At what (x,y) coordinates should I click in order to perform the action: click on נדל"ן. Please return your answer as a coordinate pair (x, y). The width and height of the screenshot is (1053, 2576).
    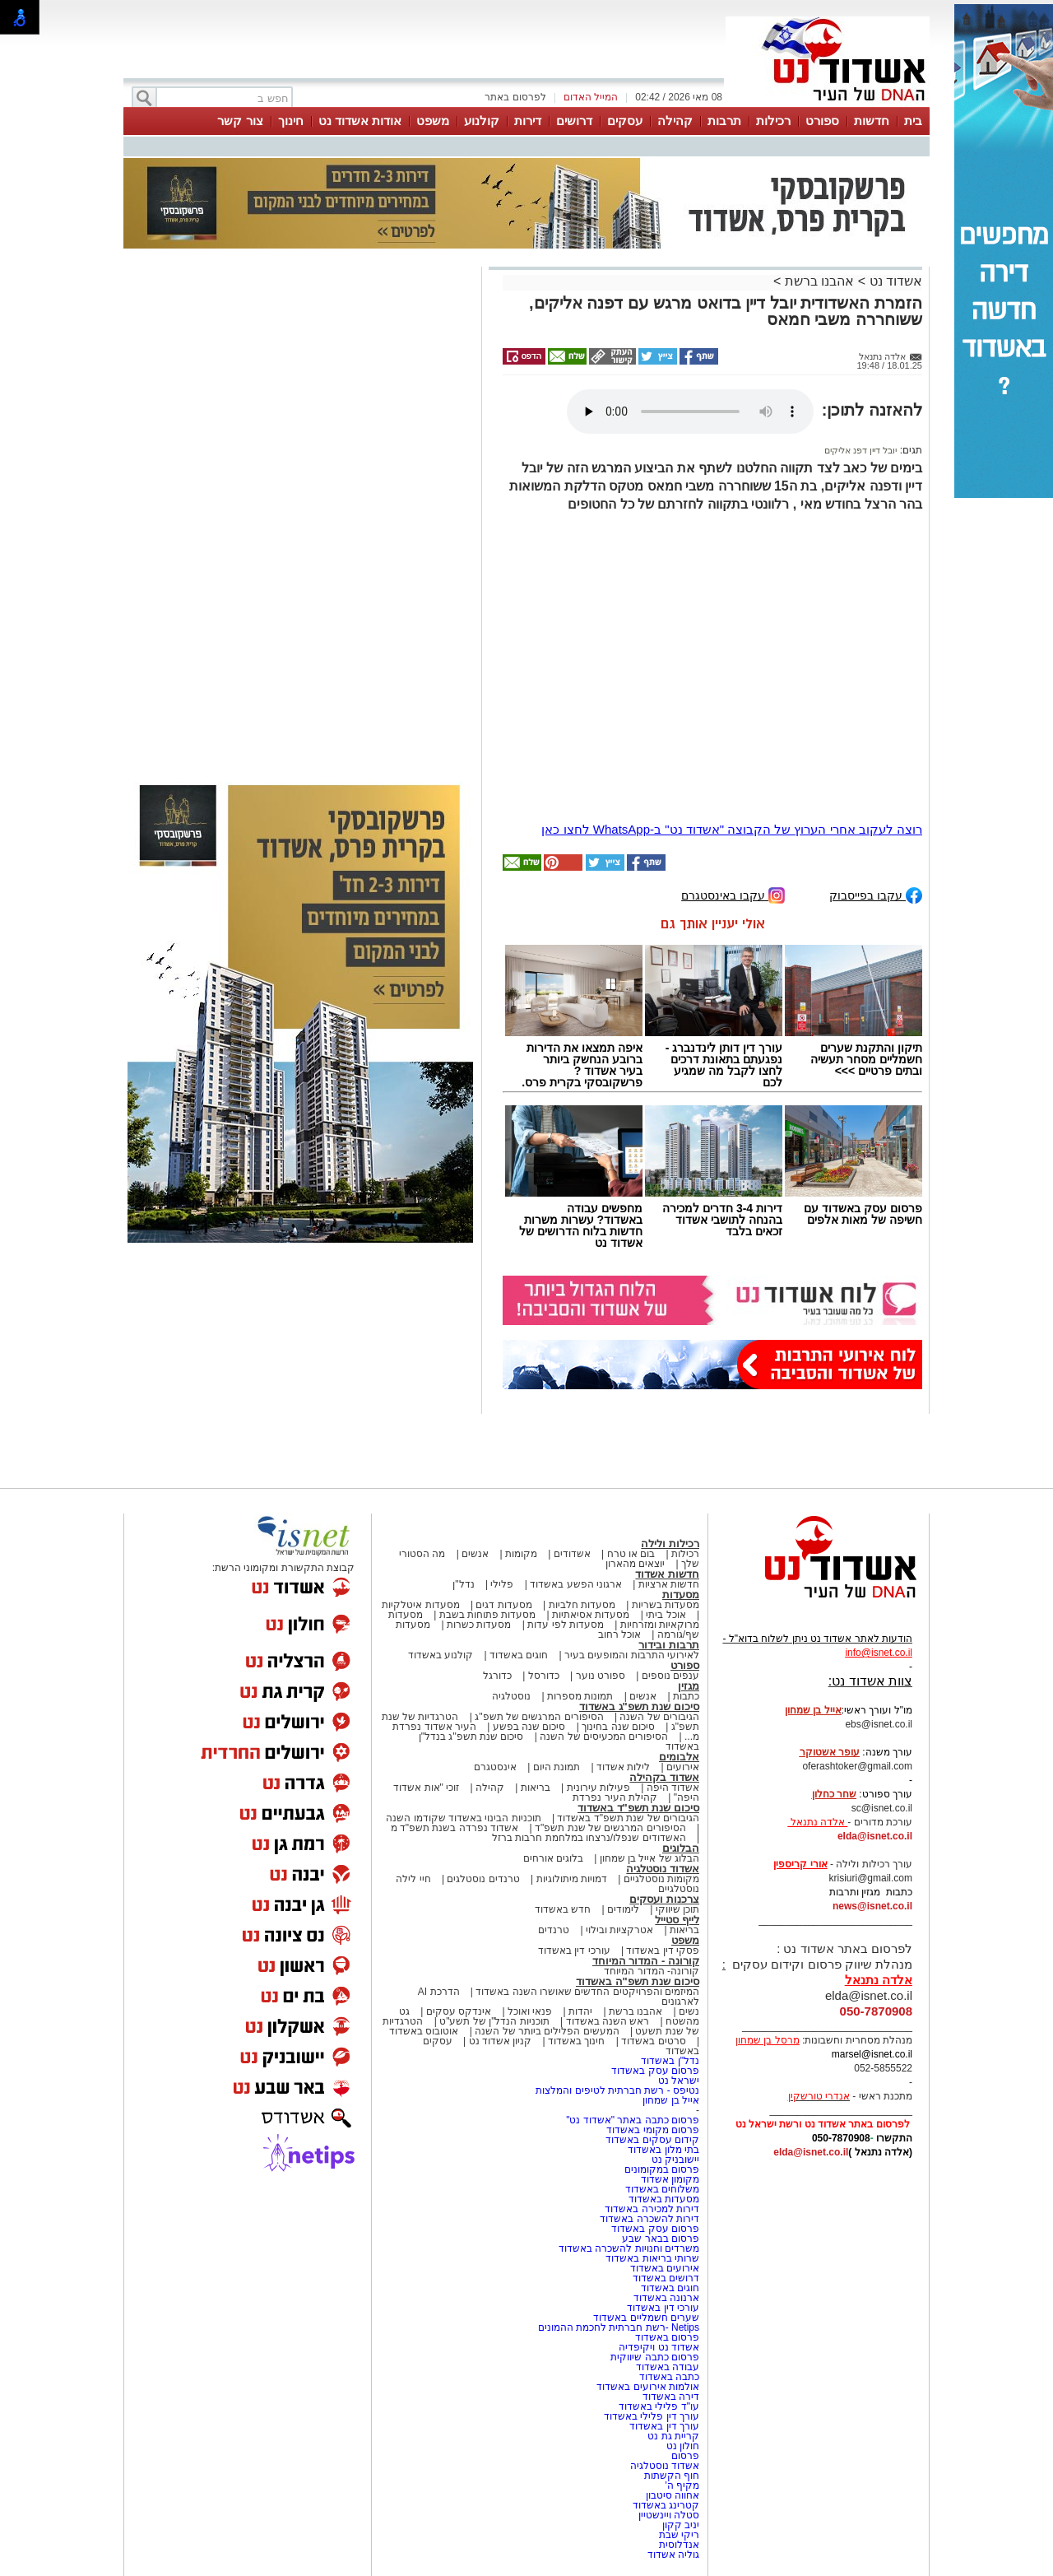
    Looking at the image, I should click on (463, 1584).